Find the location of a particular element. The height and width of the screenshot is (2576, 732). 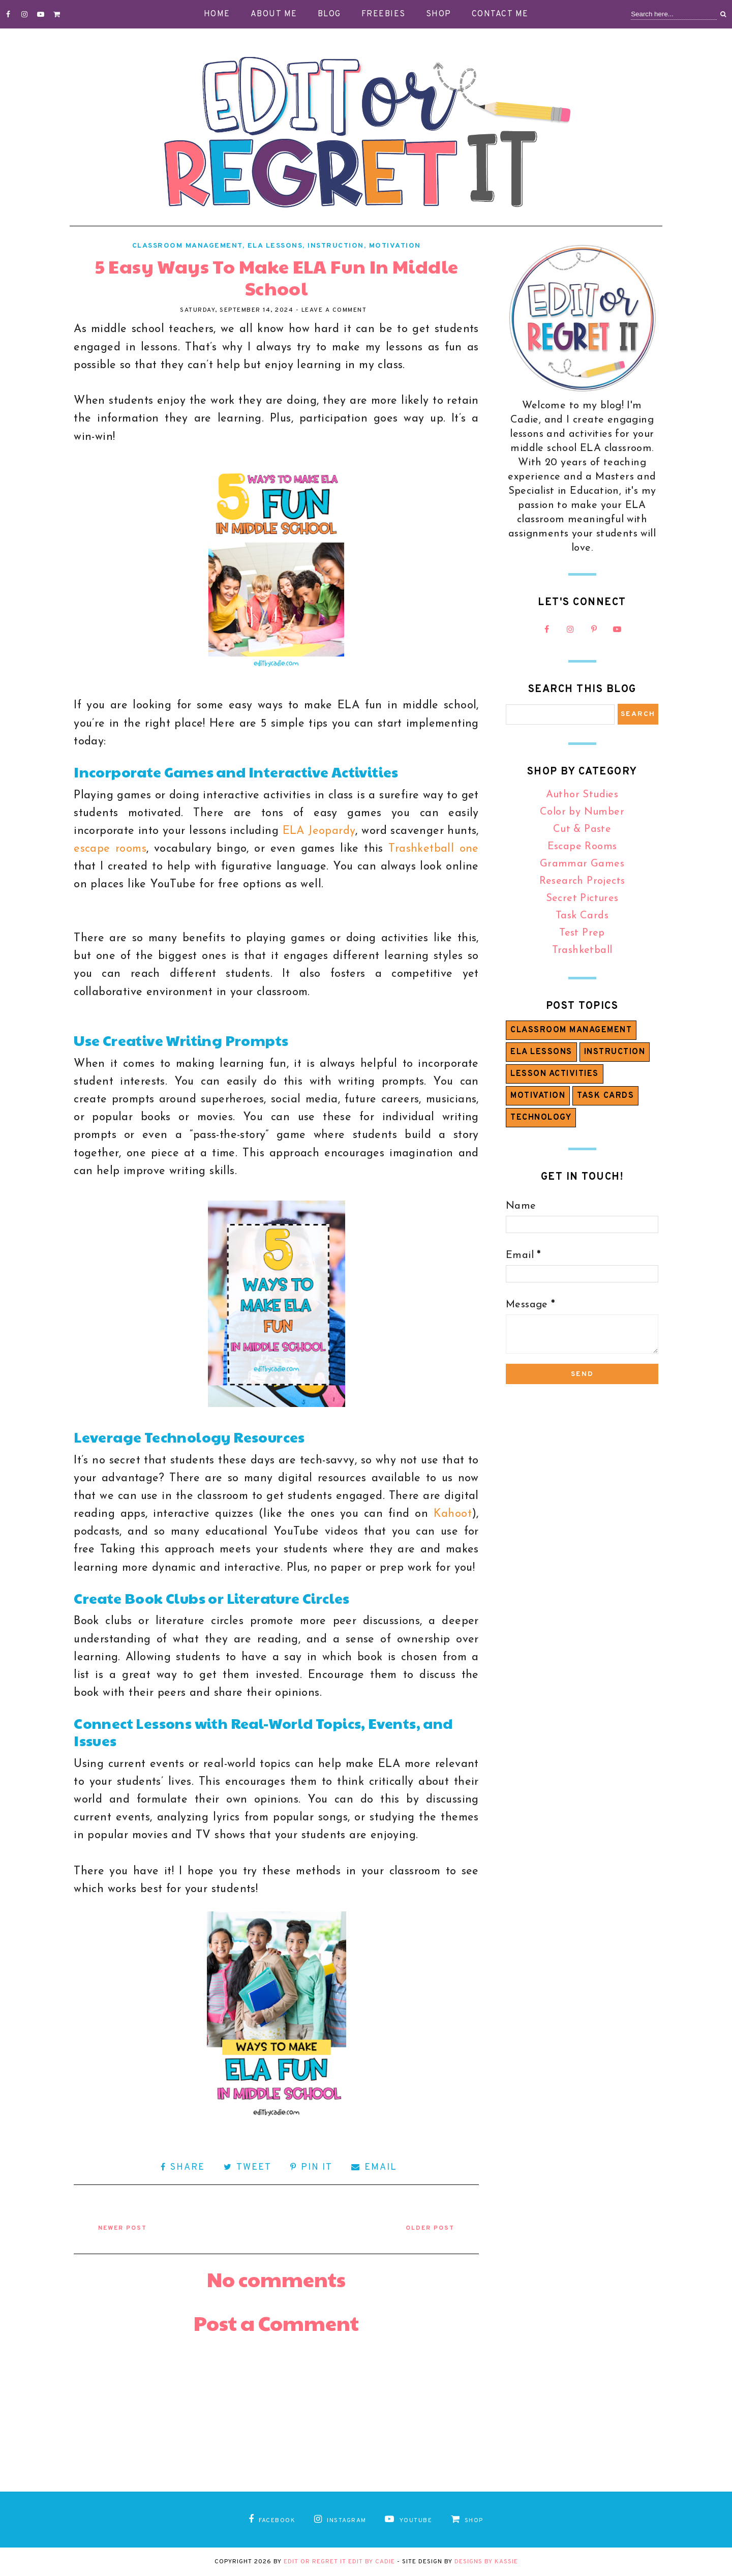

Trashketball one is located at coordinates (433, 849).